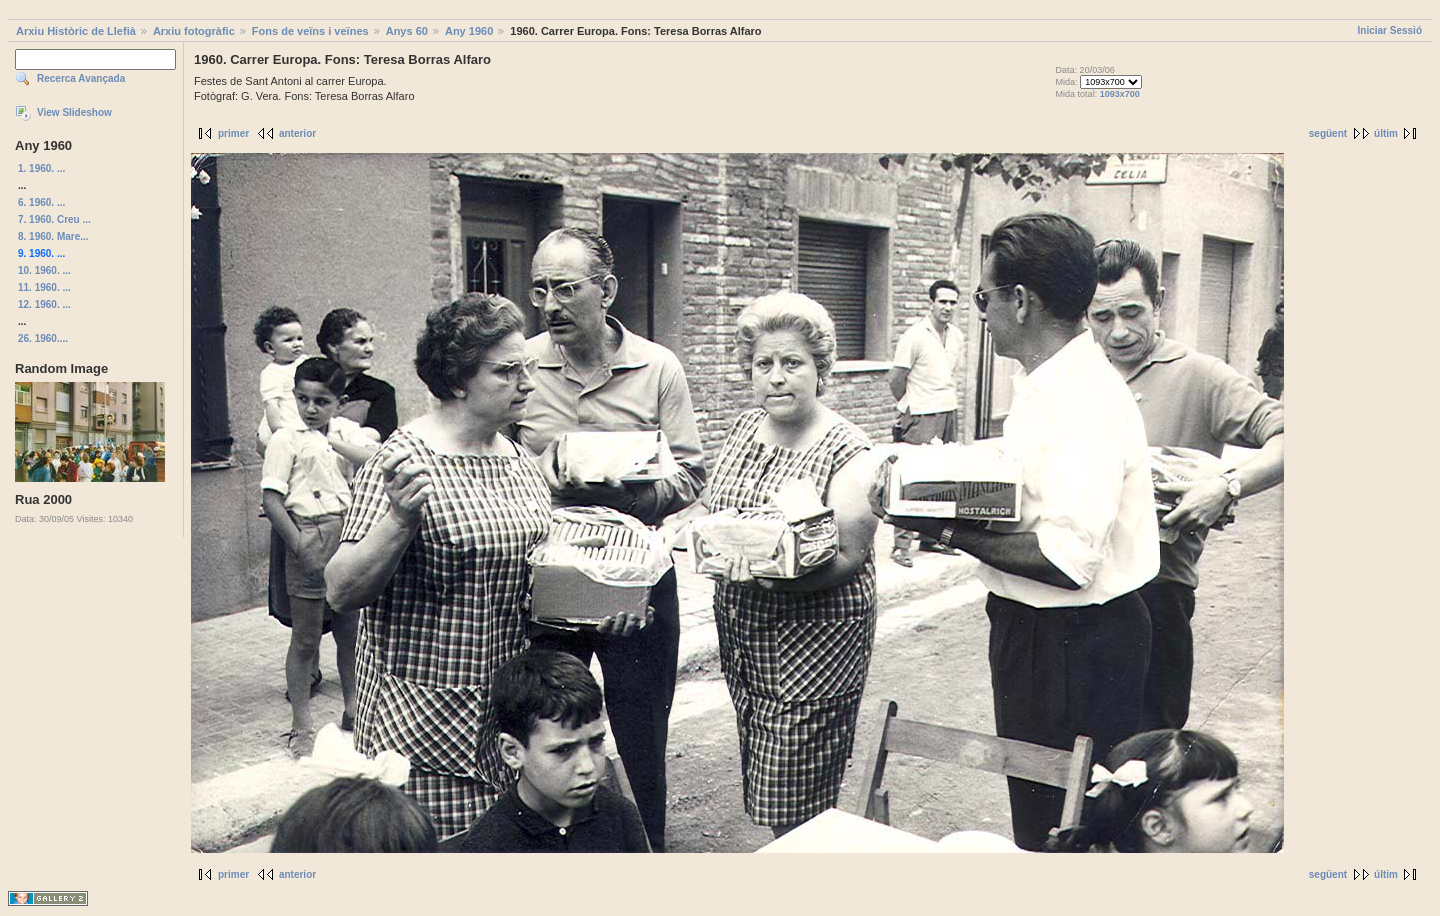 This screenshot has height=916, width=1440. I want to click on 6. 1960. ..., so click(41, 202).